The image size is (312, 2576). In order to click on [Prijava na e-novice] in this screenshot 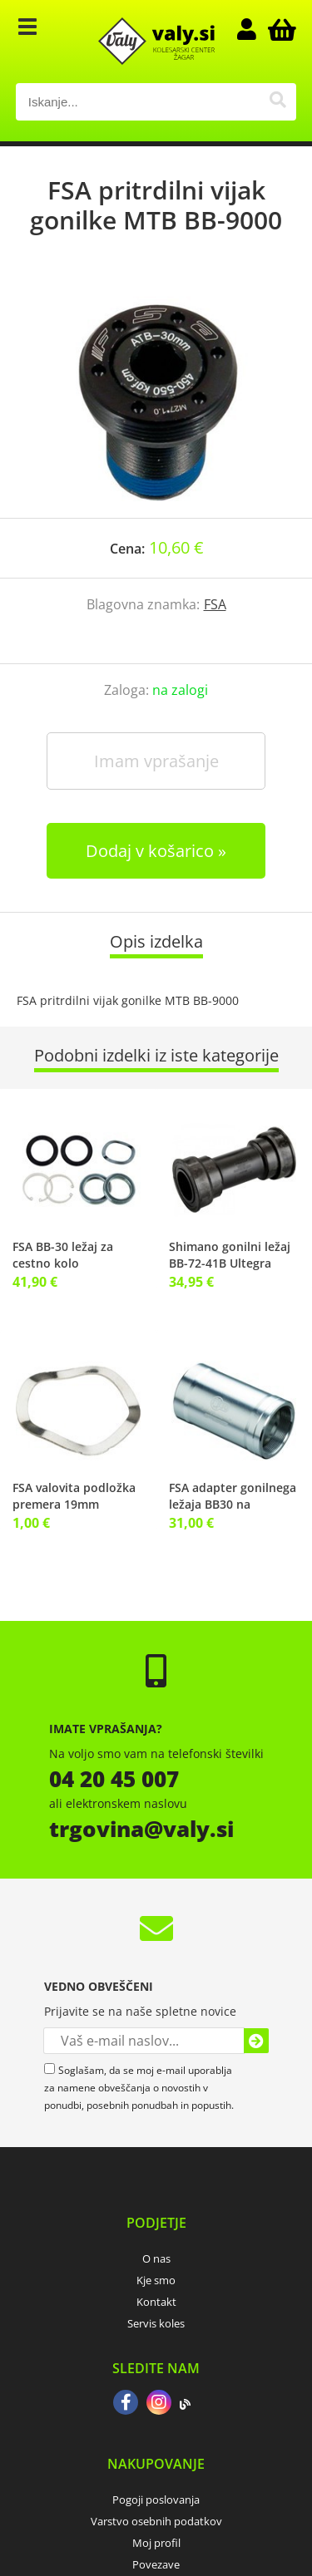, I will do `click(256, 2040)`.